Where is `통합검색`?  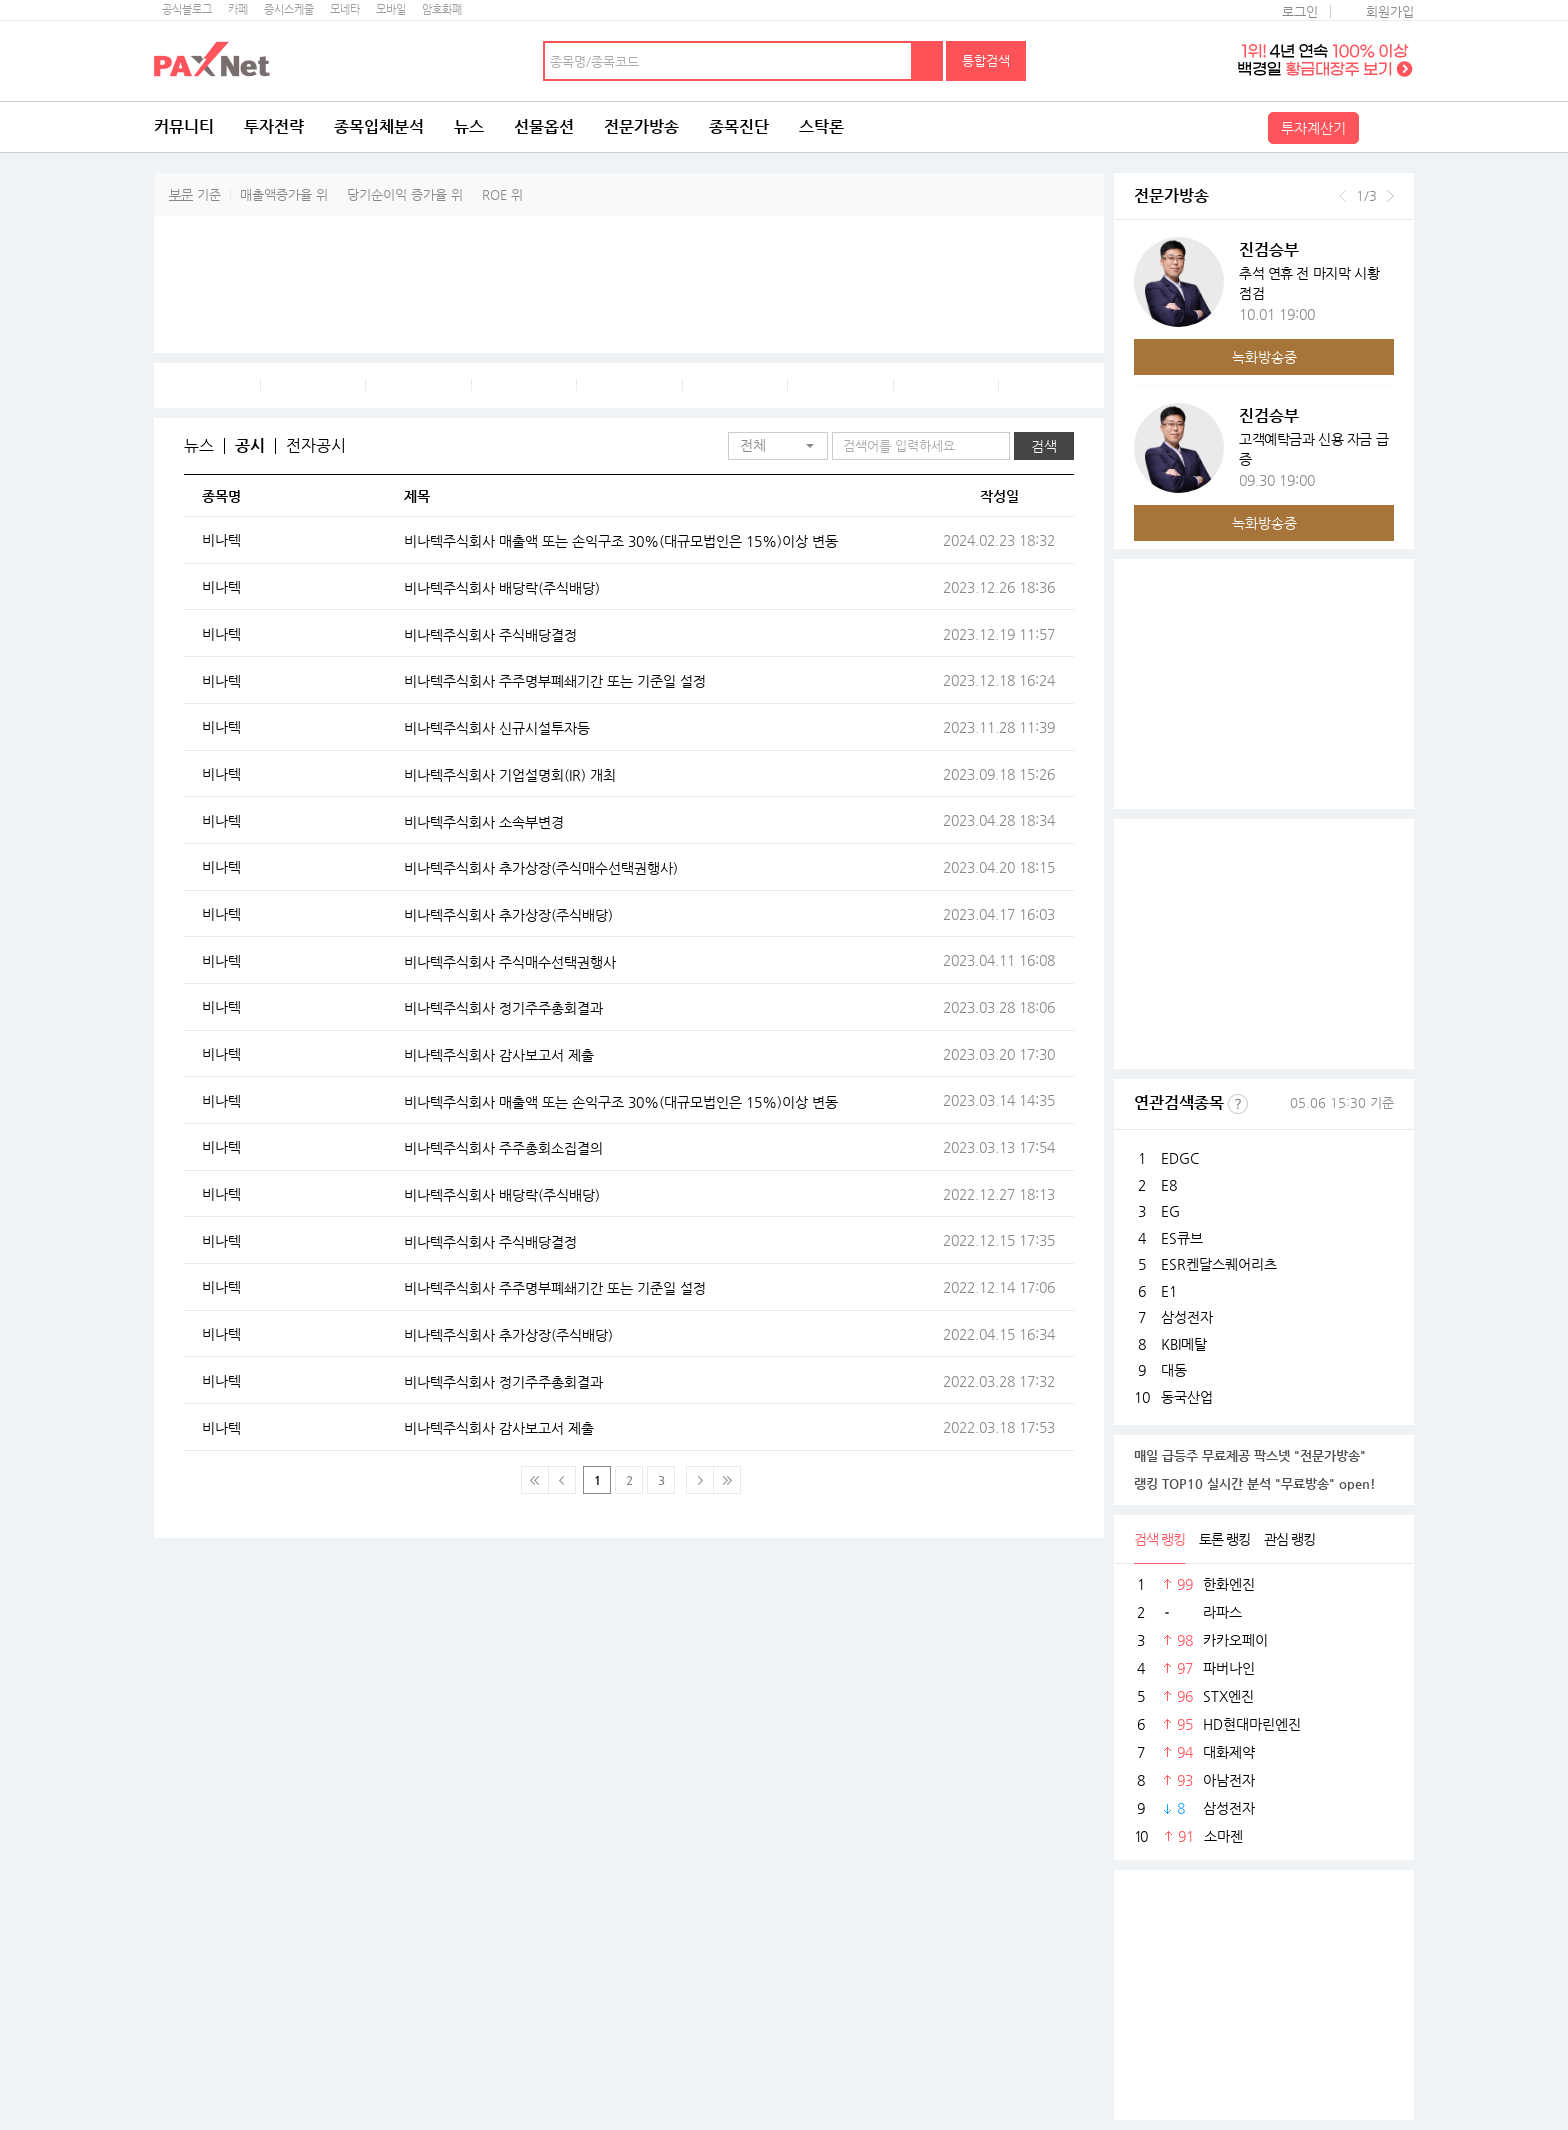 통합검색 is located at coordinates (986, 60).